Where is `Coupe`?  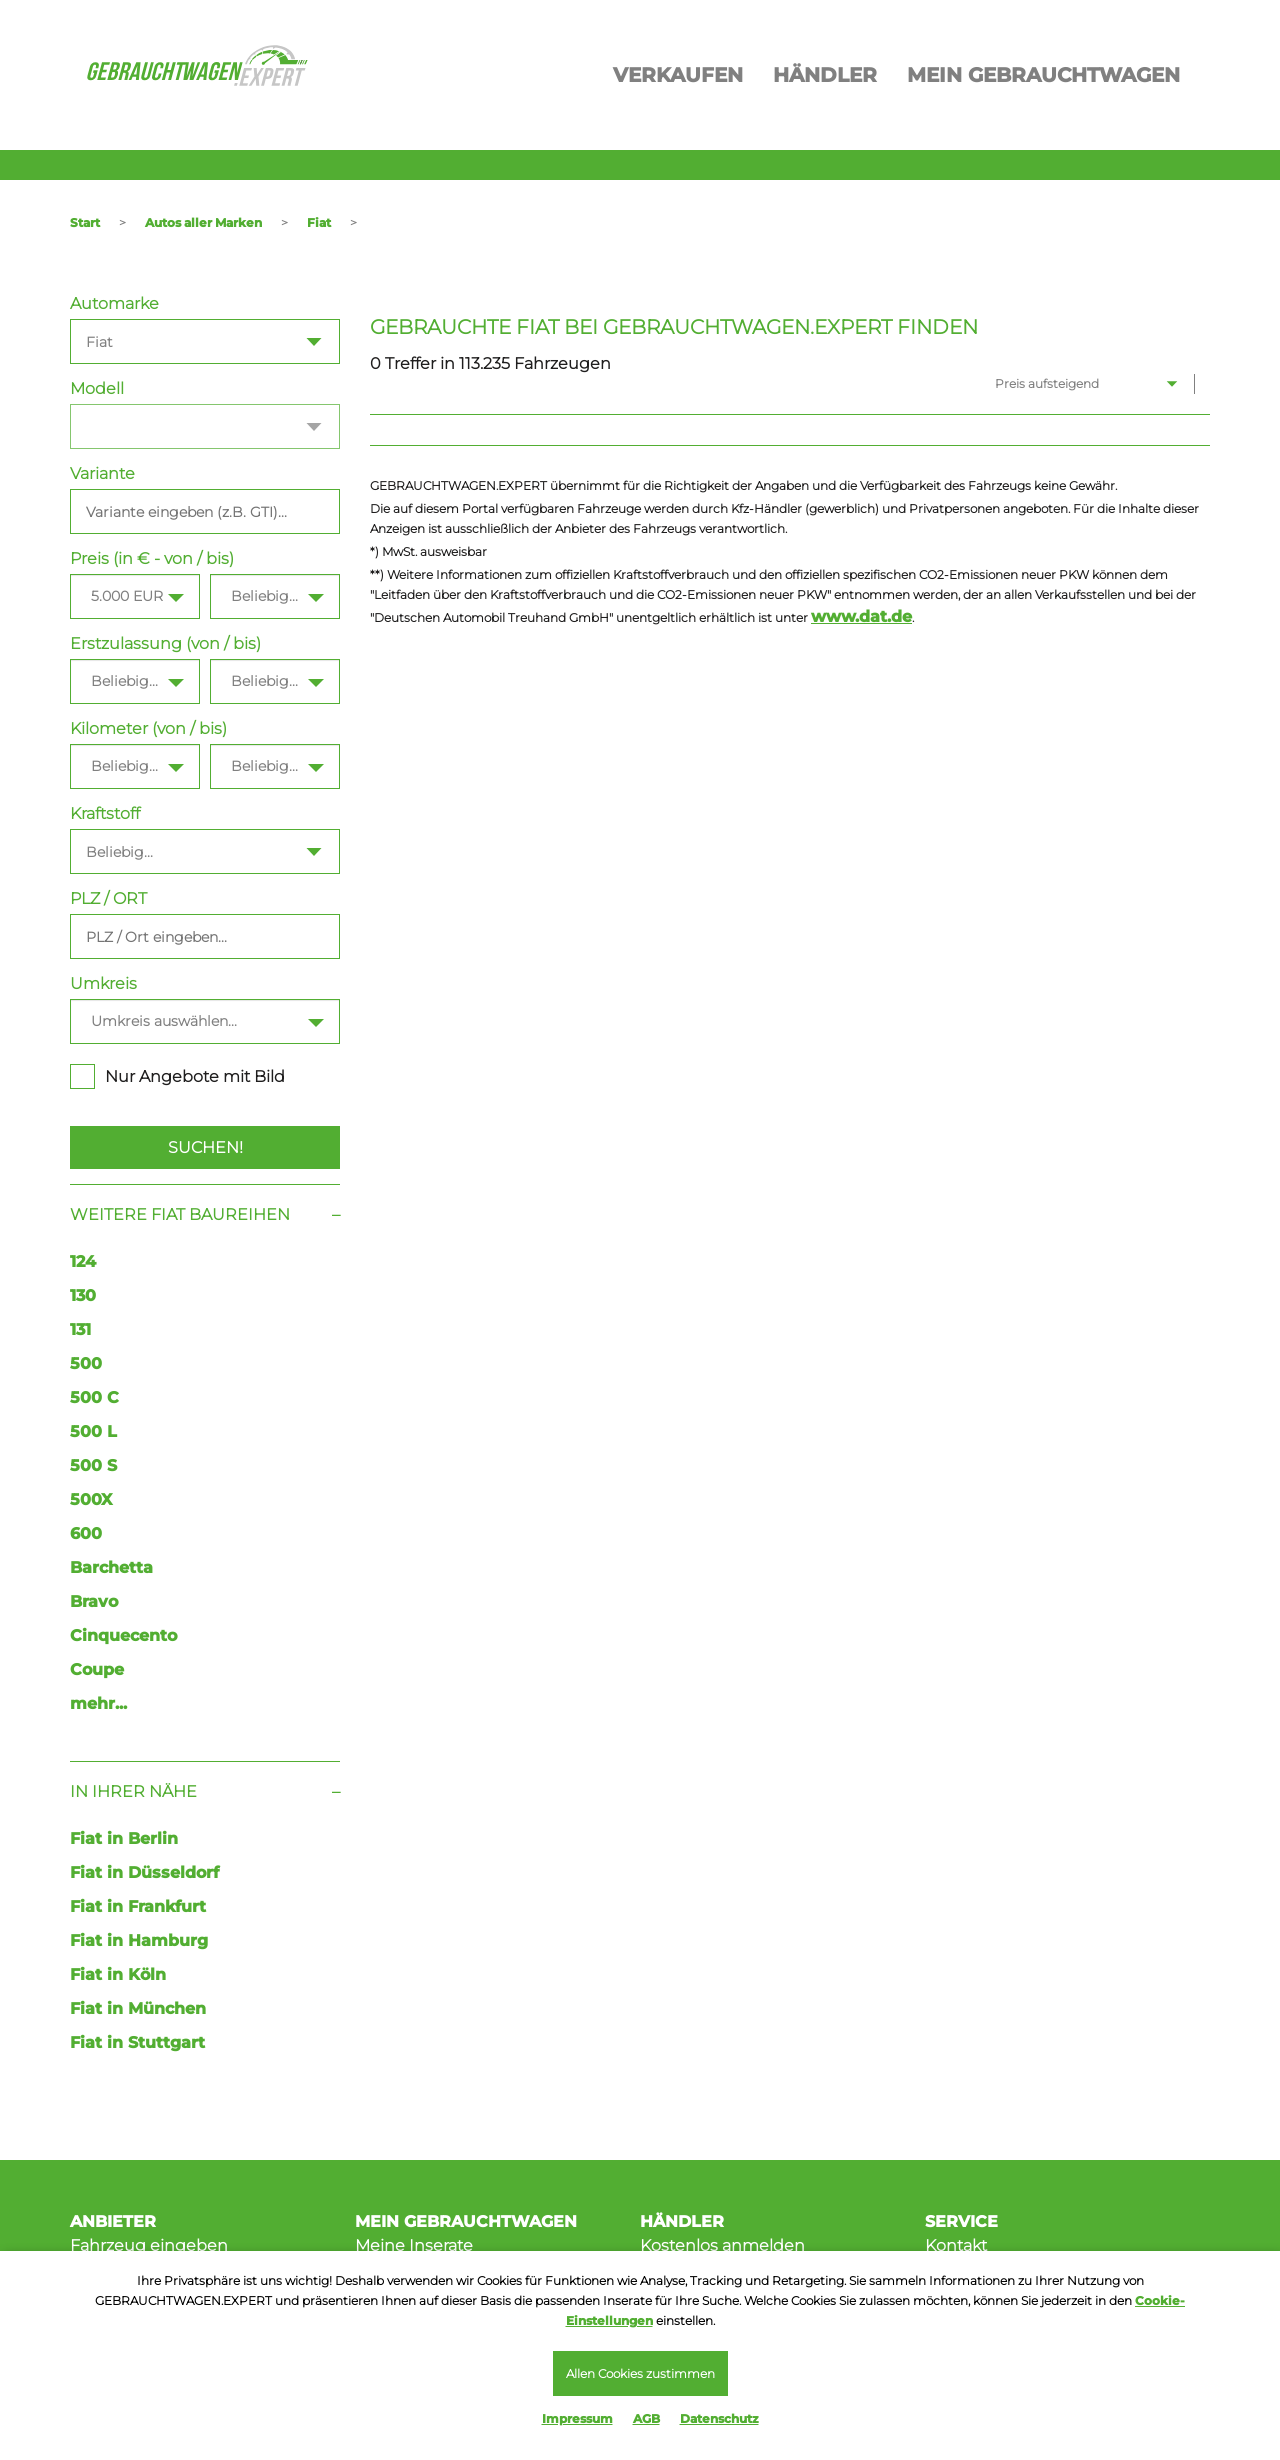 Coupe is located at coordinates (97, 1669).